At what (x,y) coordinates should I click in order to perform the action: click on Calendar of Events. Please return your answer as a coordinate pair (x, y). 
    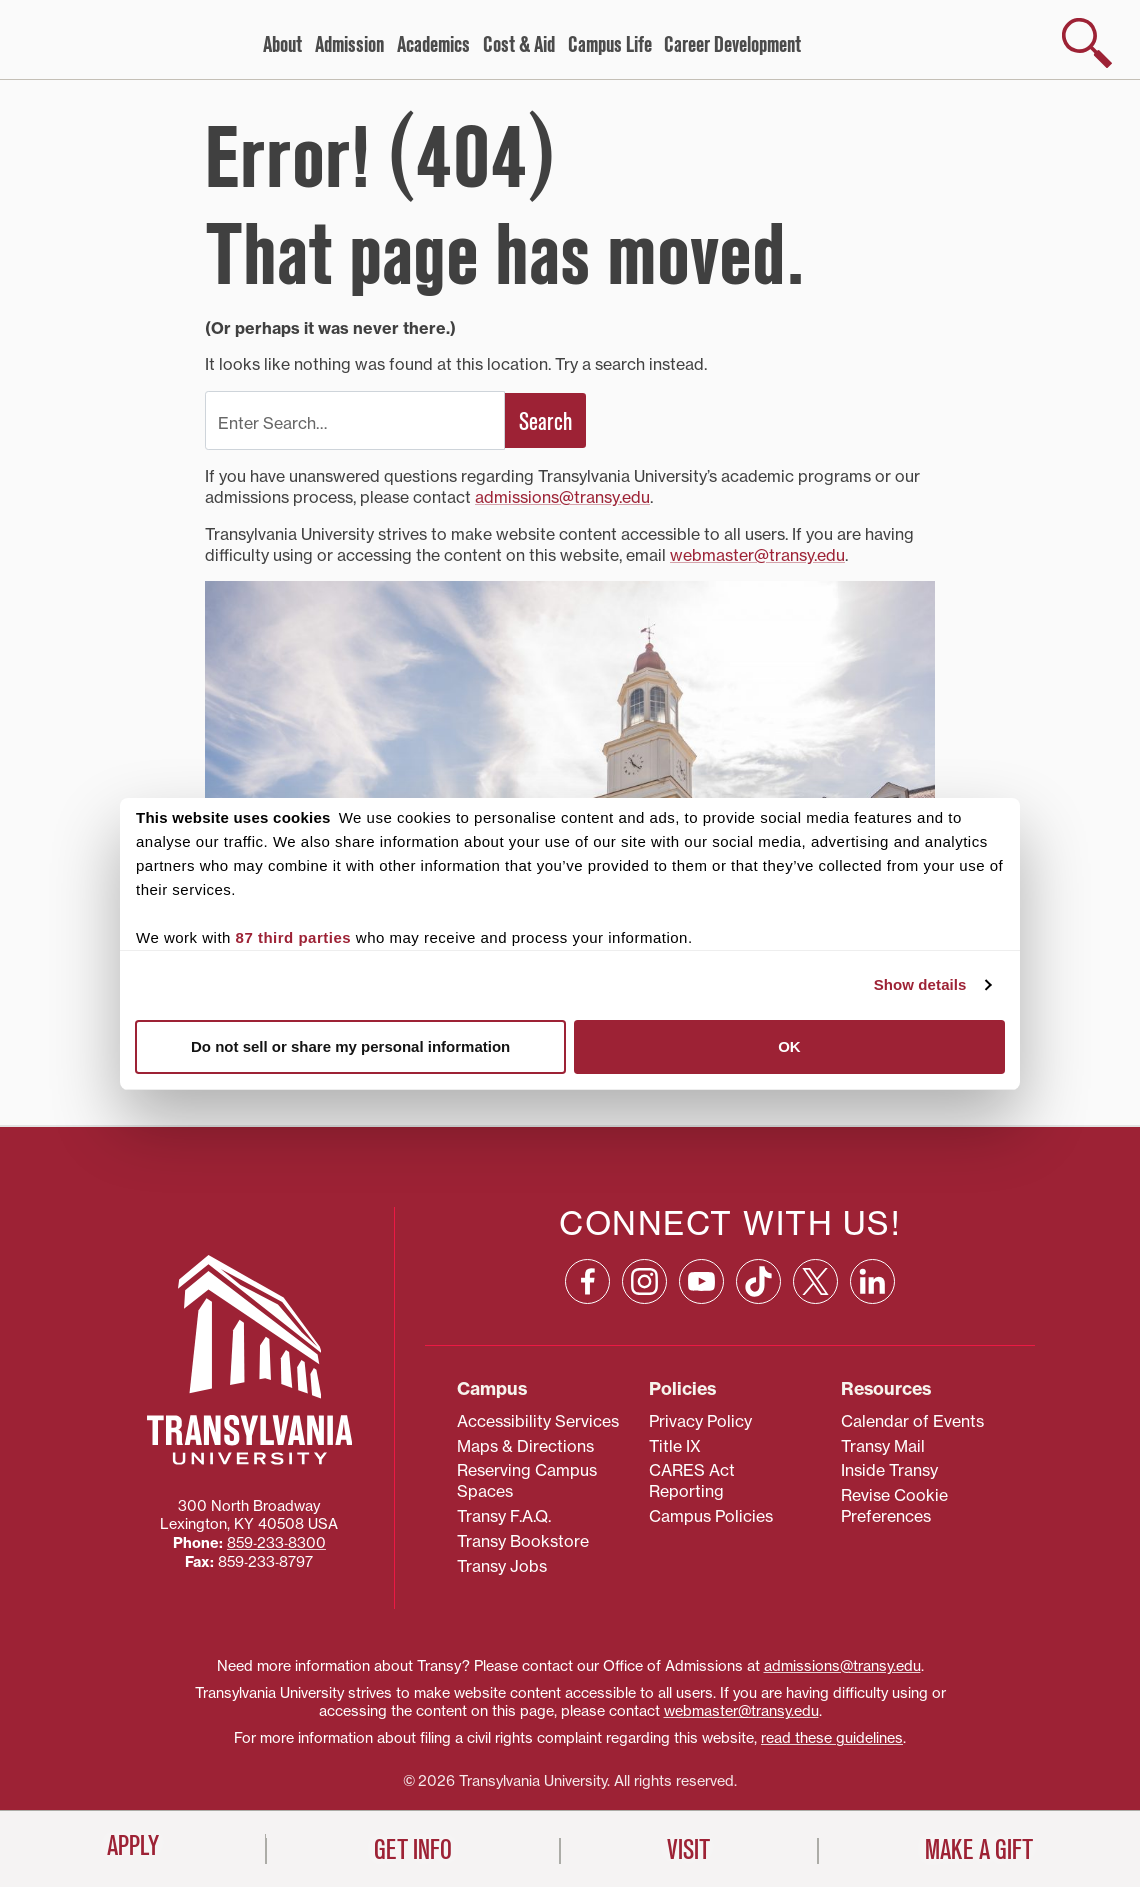
    Looking at the image, I should click on (912, 1421).